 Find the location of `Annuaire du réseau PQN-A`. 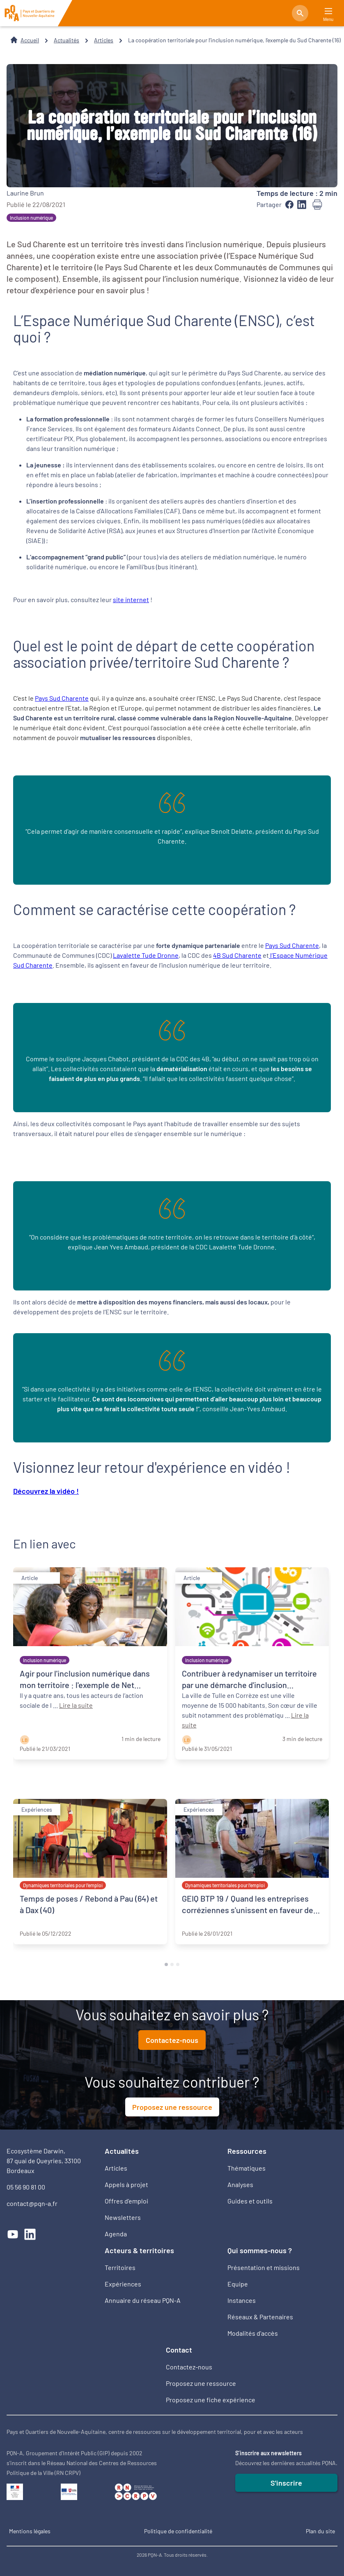

Annuaire du réseau PQN-A is located at coordinates (143, 2300).